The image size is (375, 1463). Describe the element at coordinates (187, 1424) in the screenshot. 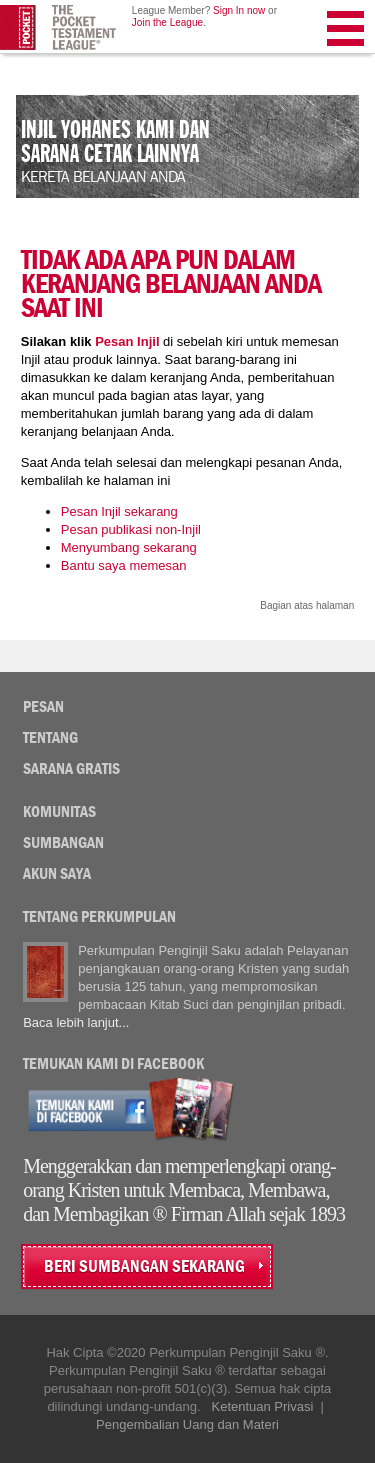

I see `Pengembalian Uang dan Materi` at that location.